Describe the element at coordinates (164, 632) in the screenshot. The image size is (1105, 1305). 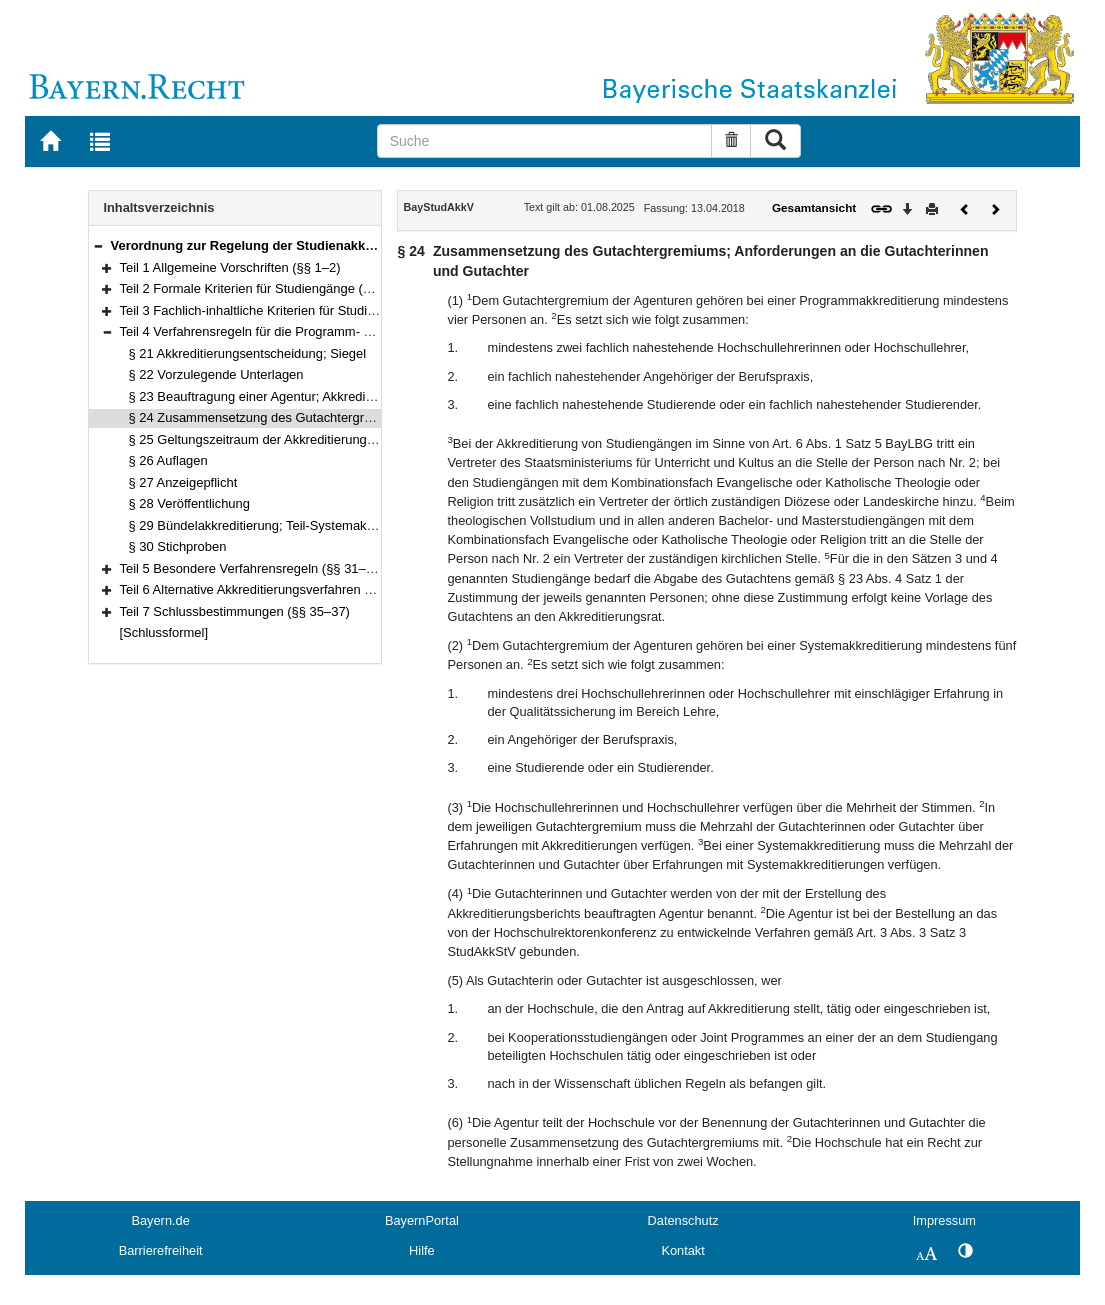
I see `[Schlussformel]` at that location.